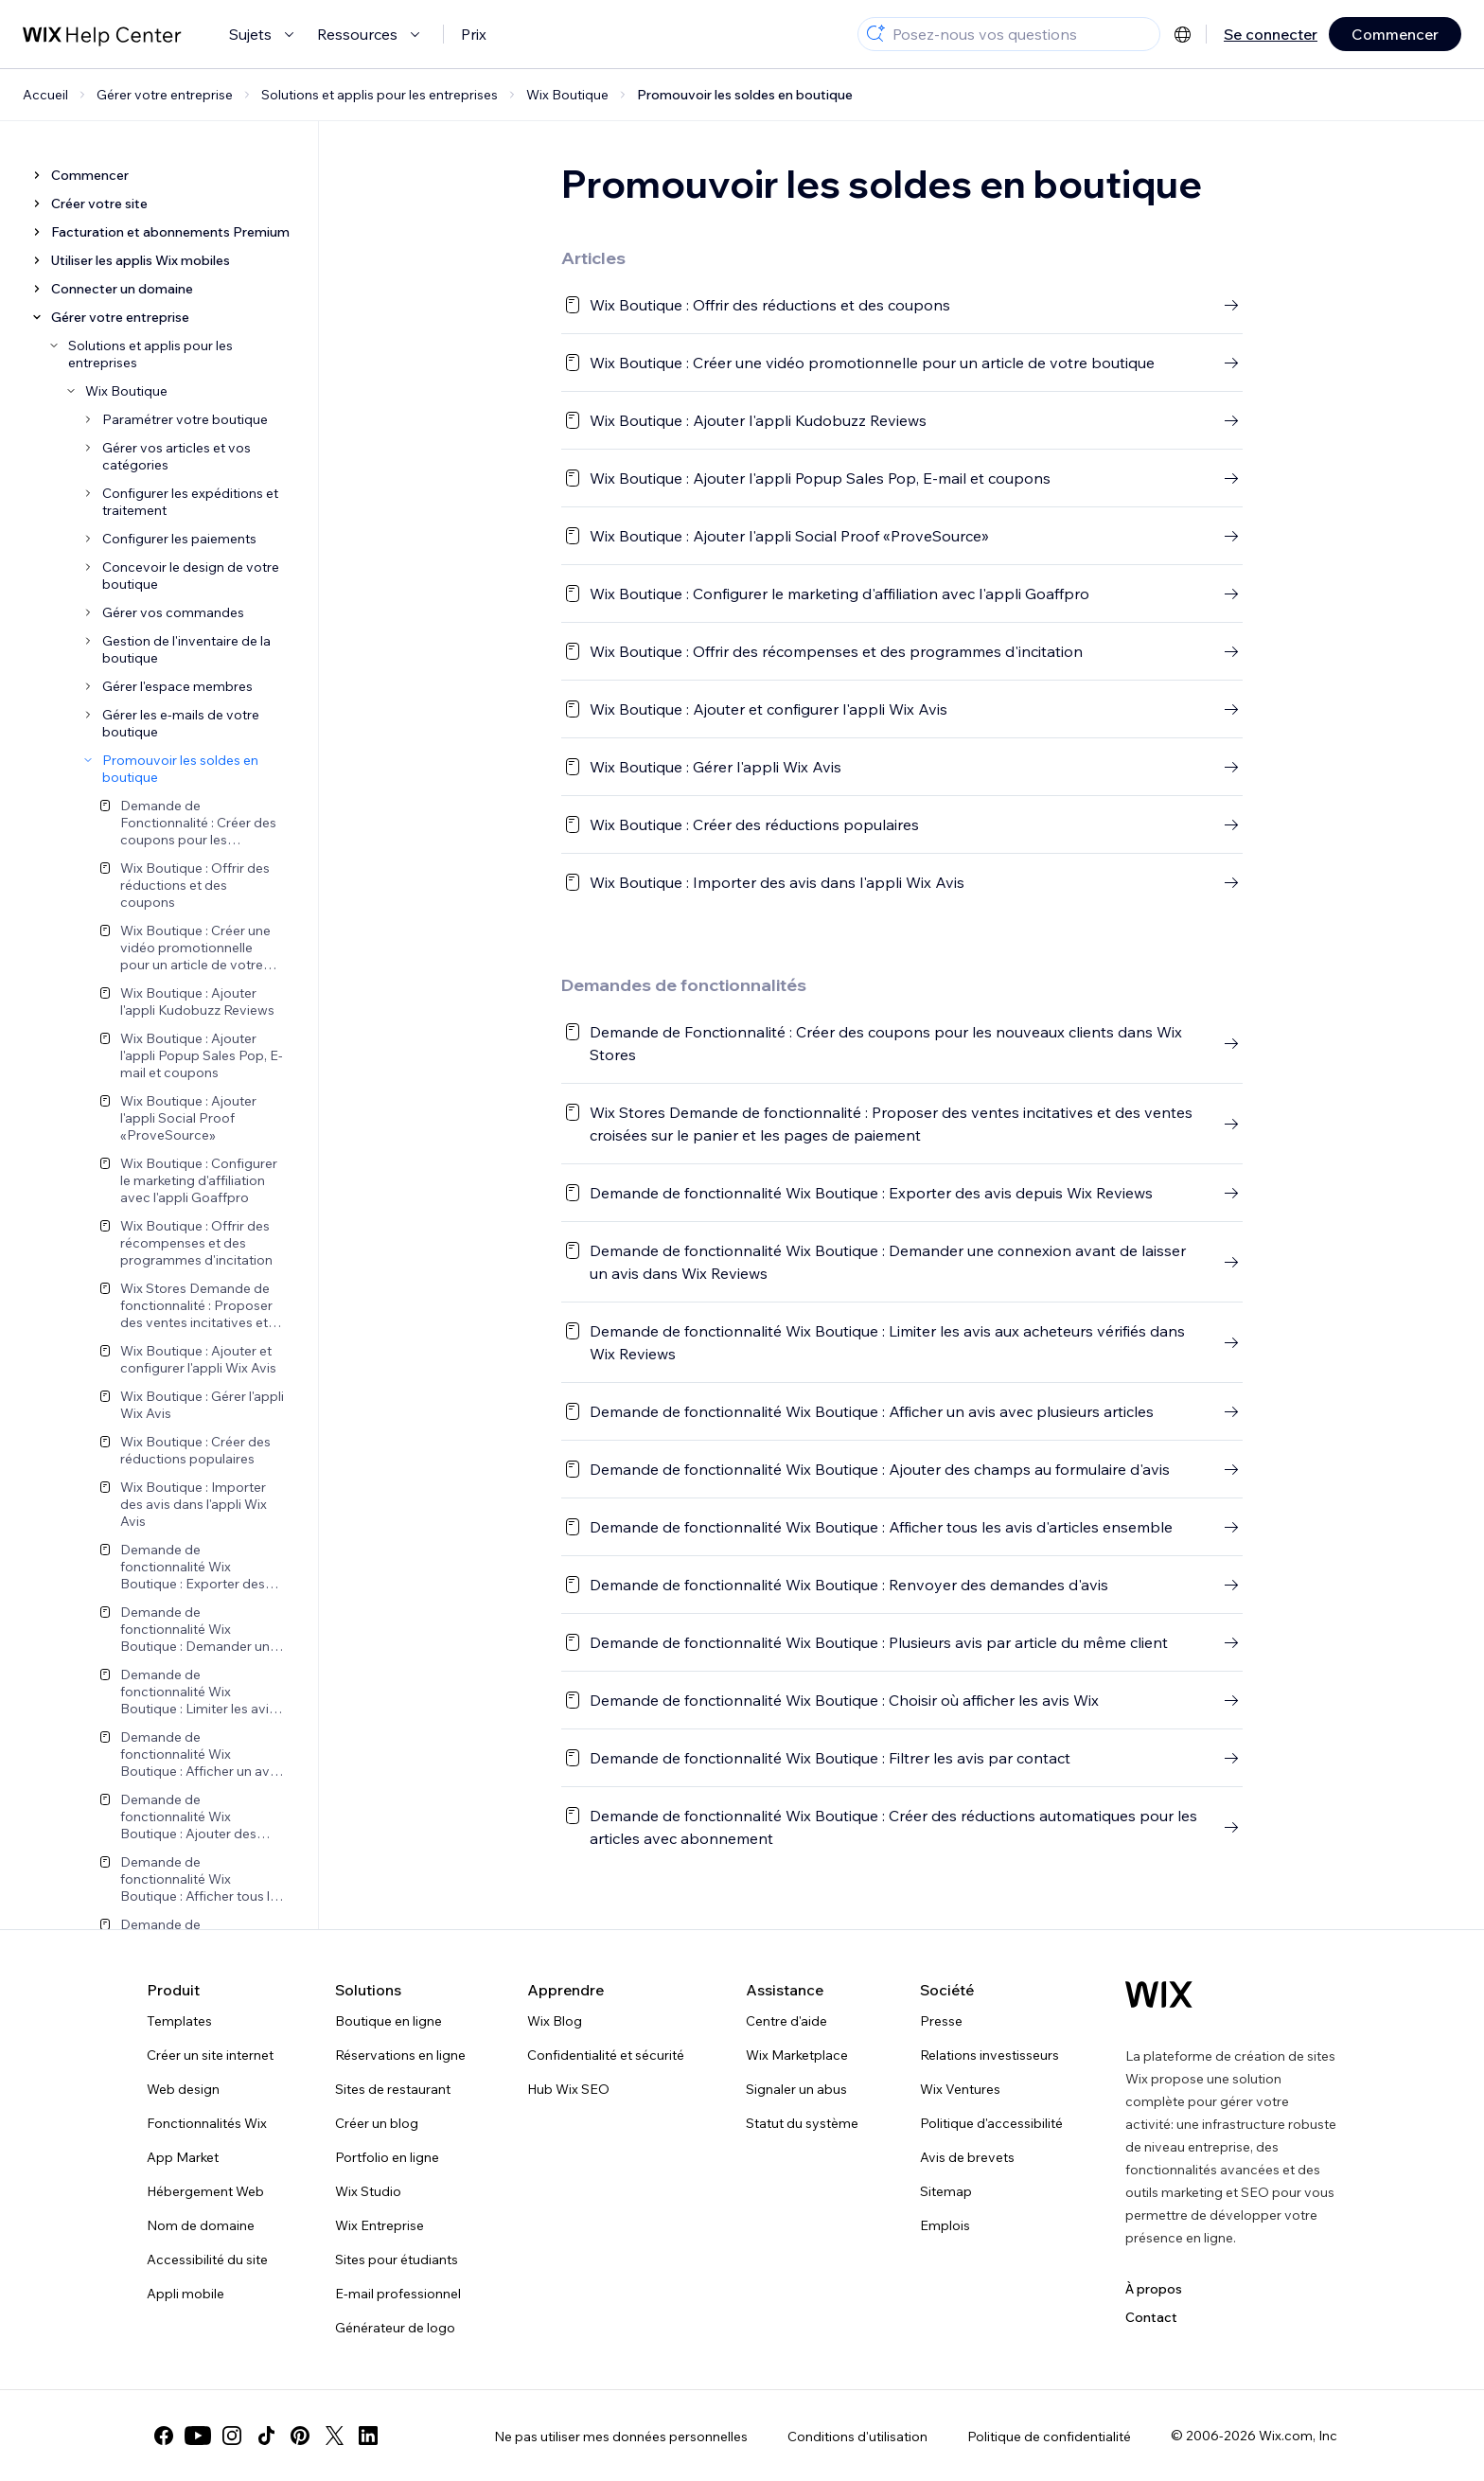  Describe the element at coordinates (1153, 2288) in the screenshot. I see `À propos` at that location.